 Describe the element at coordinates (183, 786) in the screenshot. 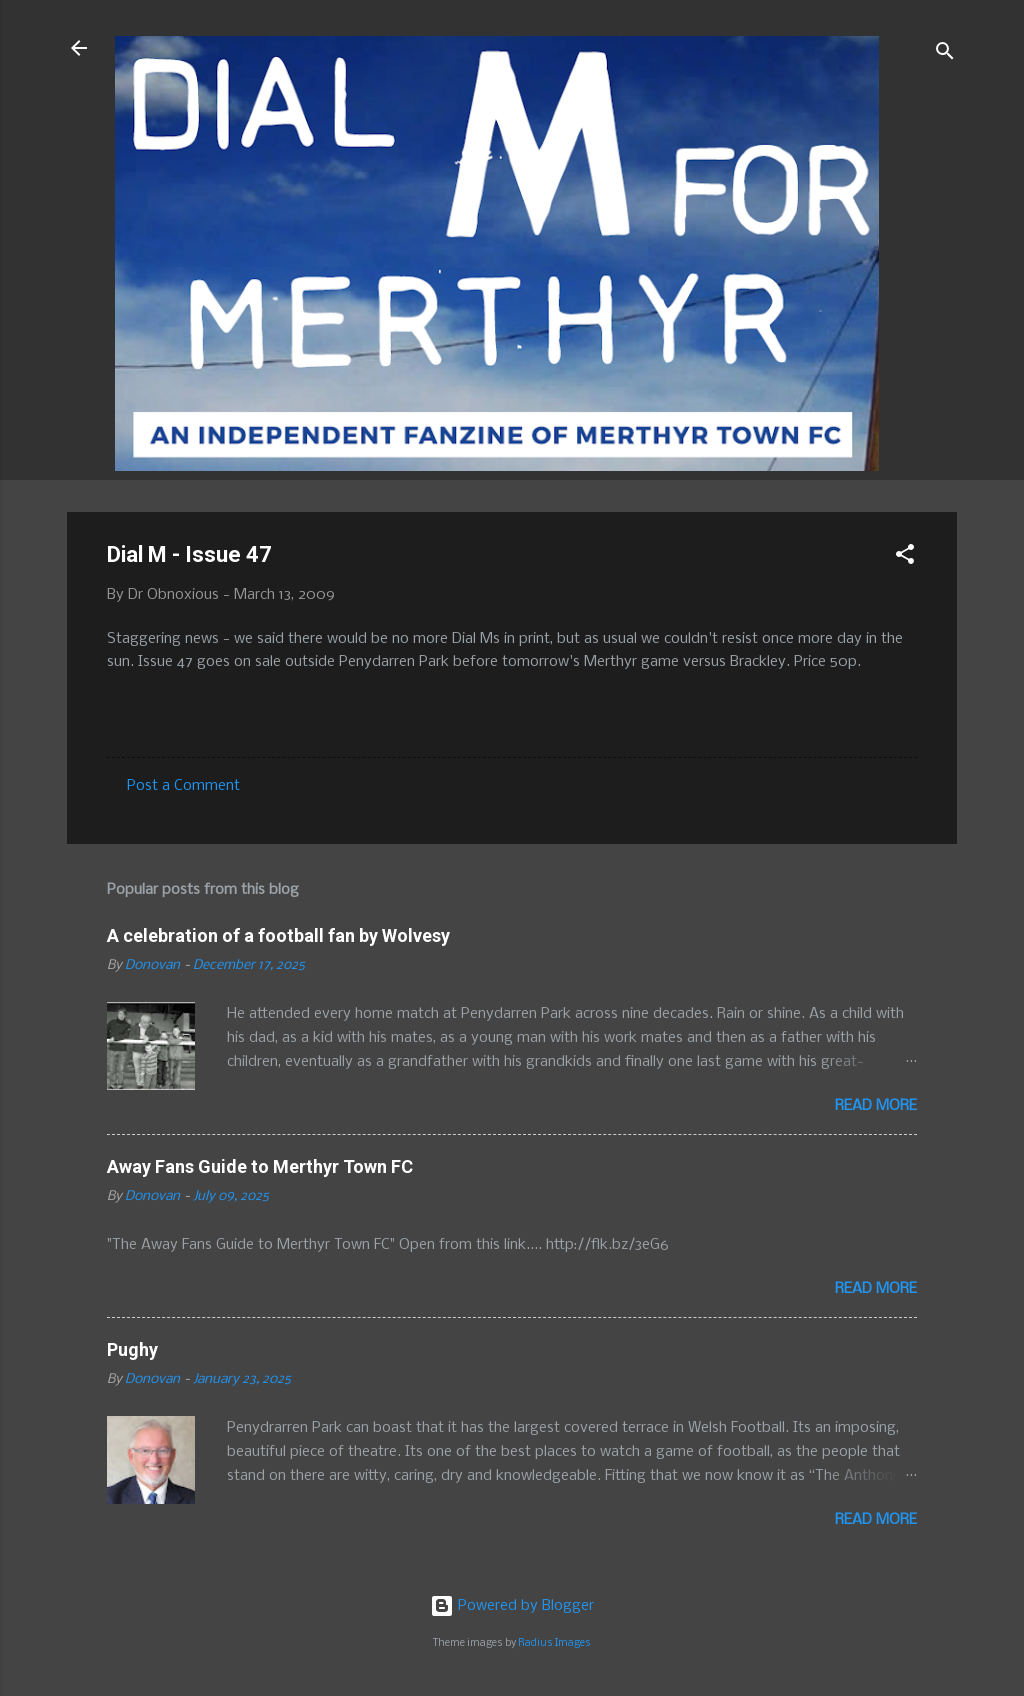

I see `Post a Comment` at that location.